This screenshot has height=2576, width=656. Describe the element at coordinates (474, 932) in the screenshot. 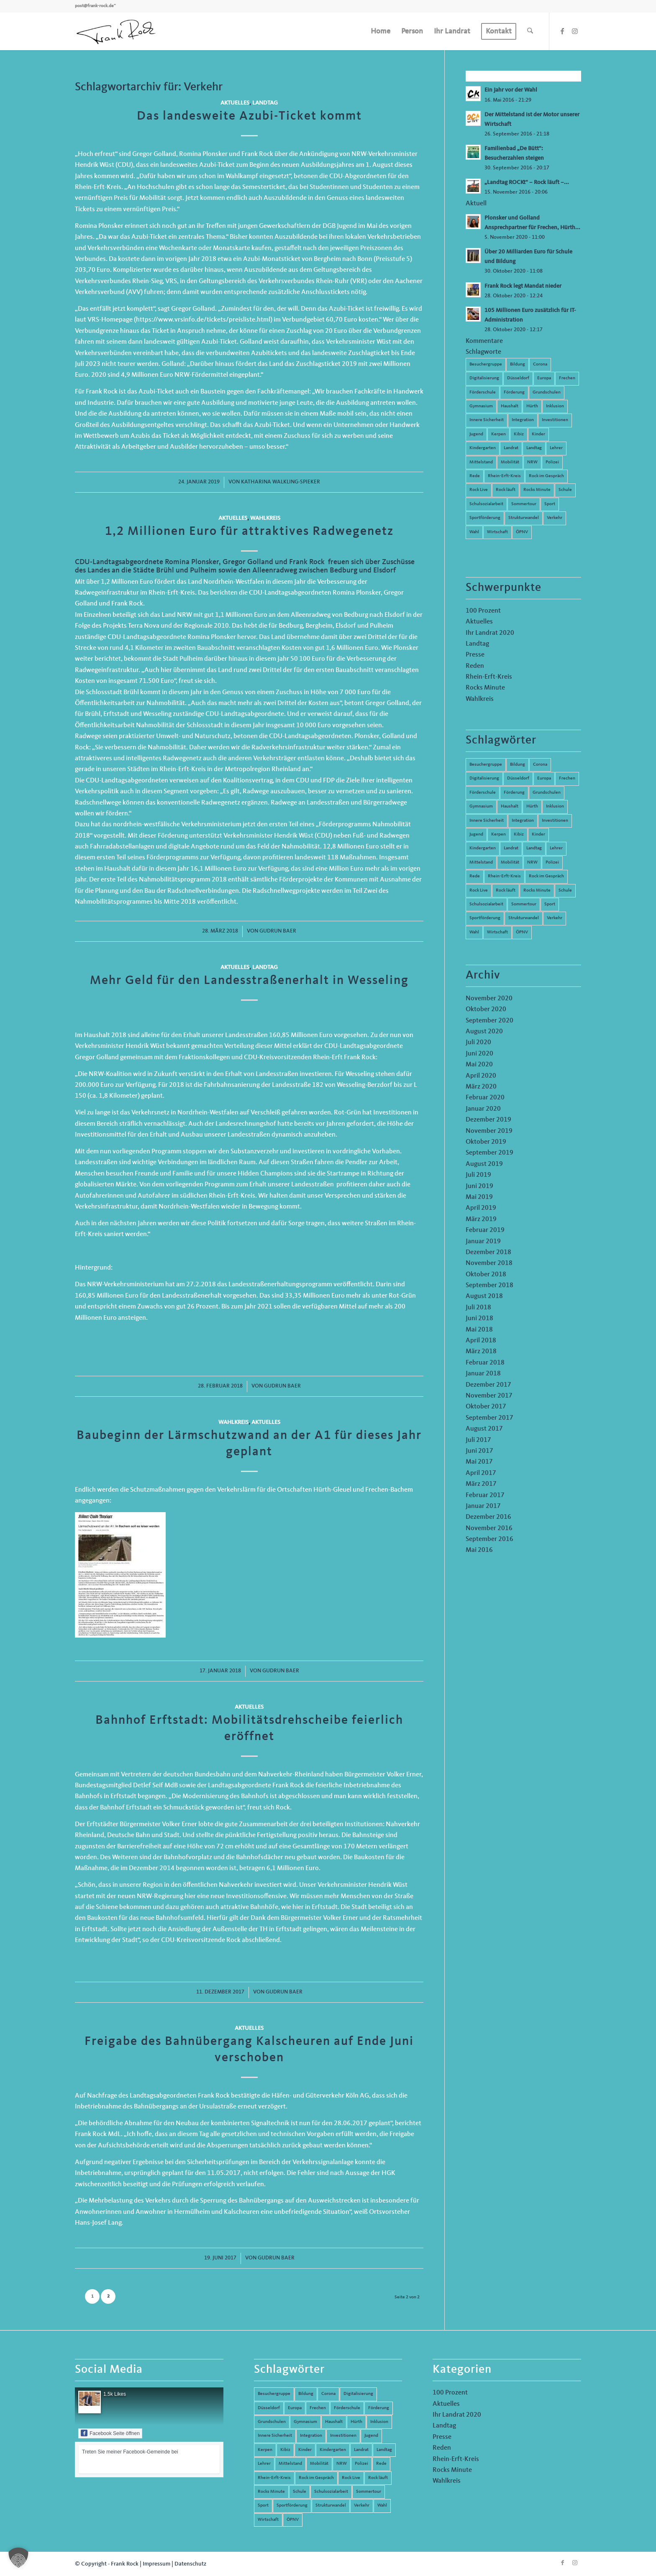

I see `Wahl [Wahl (5 Einträge)]` at that location.